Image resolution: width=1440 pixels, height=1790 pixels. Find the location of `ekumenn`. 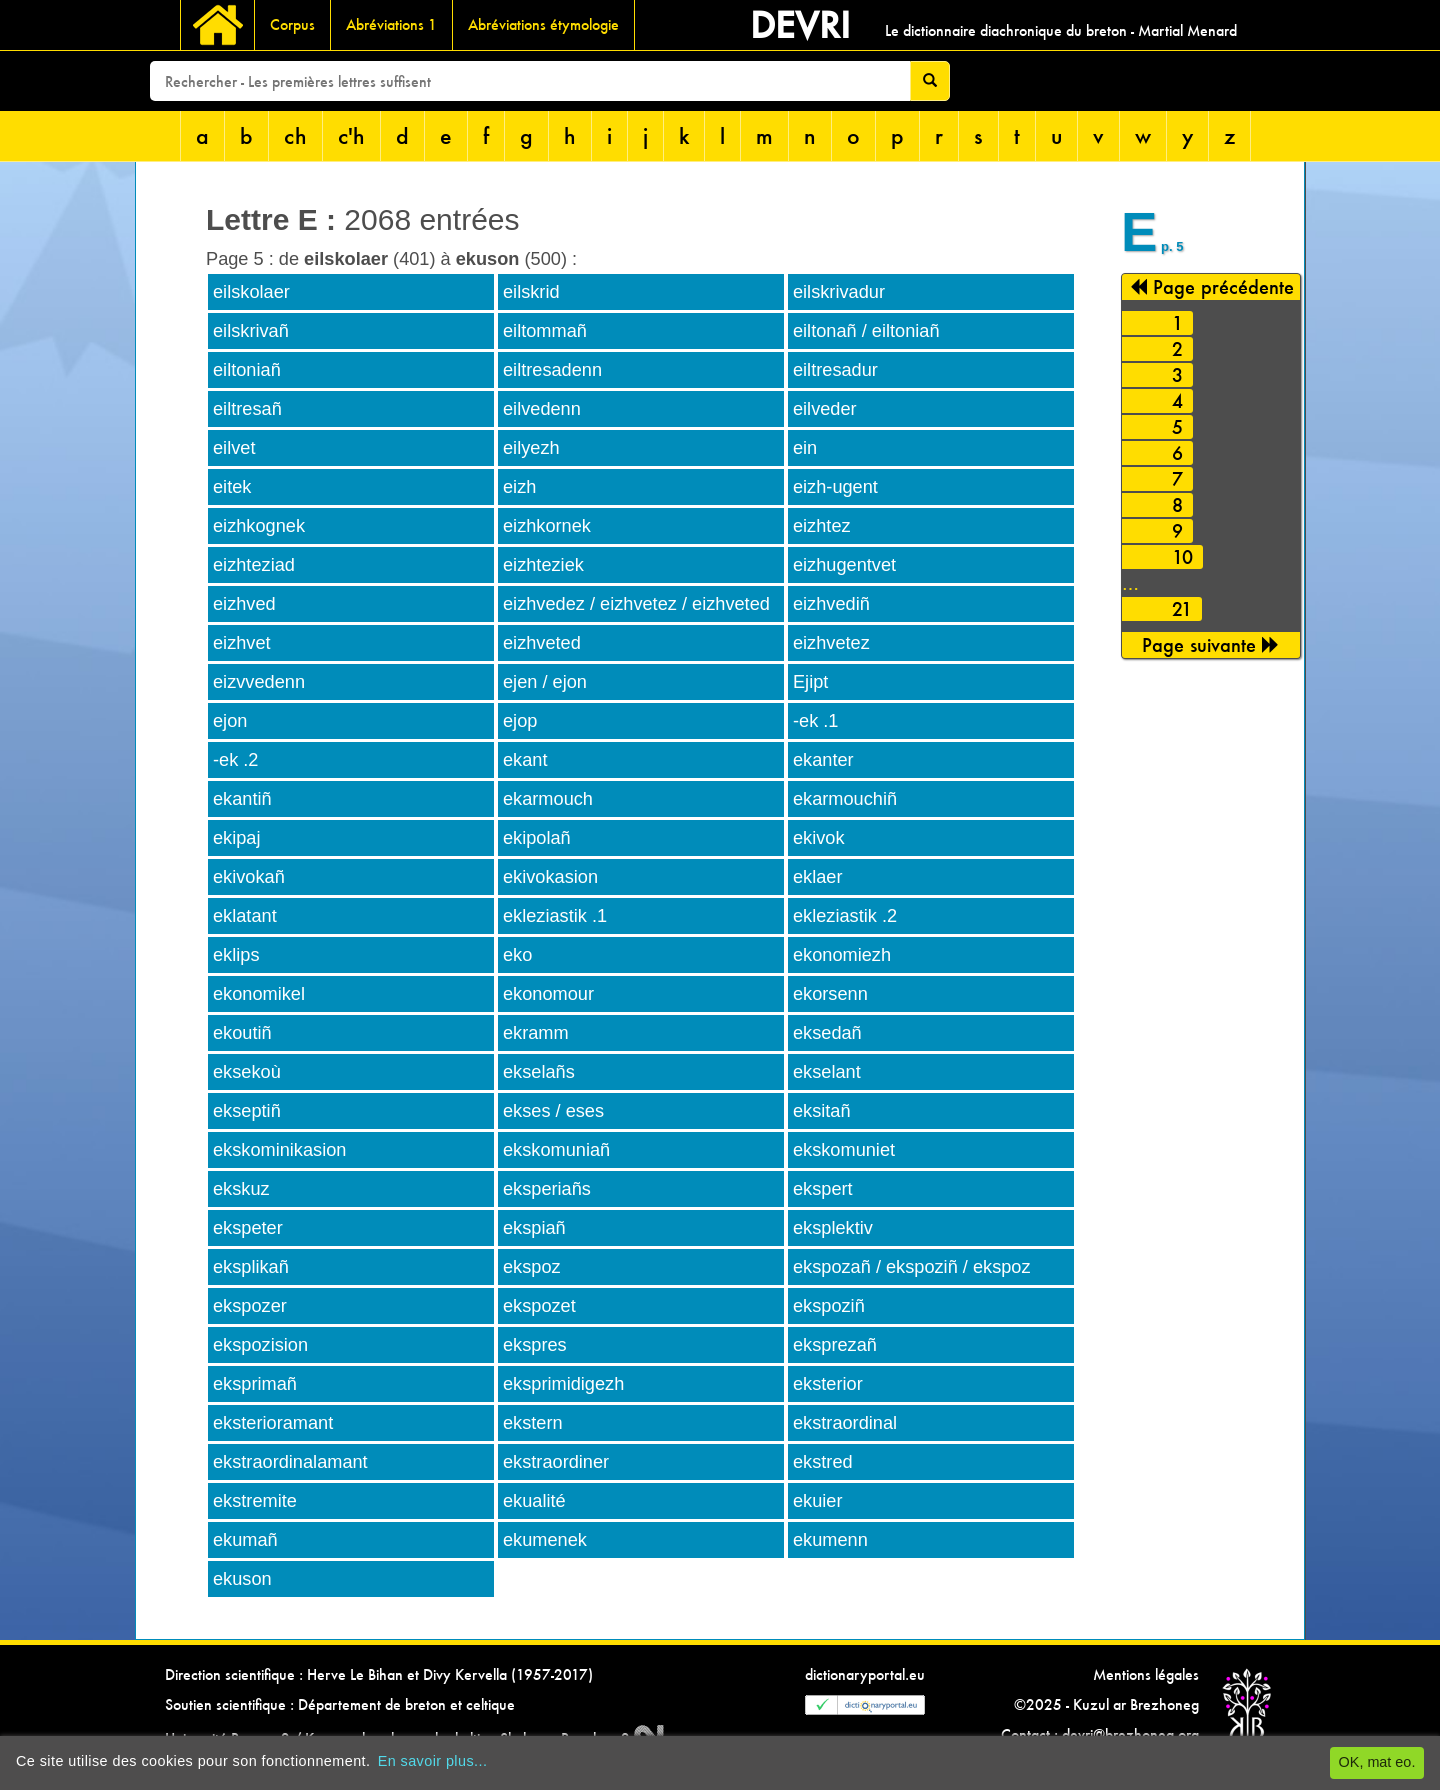

ekumenn is located at coordinates (830, 1540).